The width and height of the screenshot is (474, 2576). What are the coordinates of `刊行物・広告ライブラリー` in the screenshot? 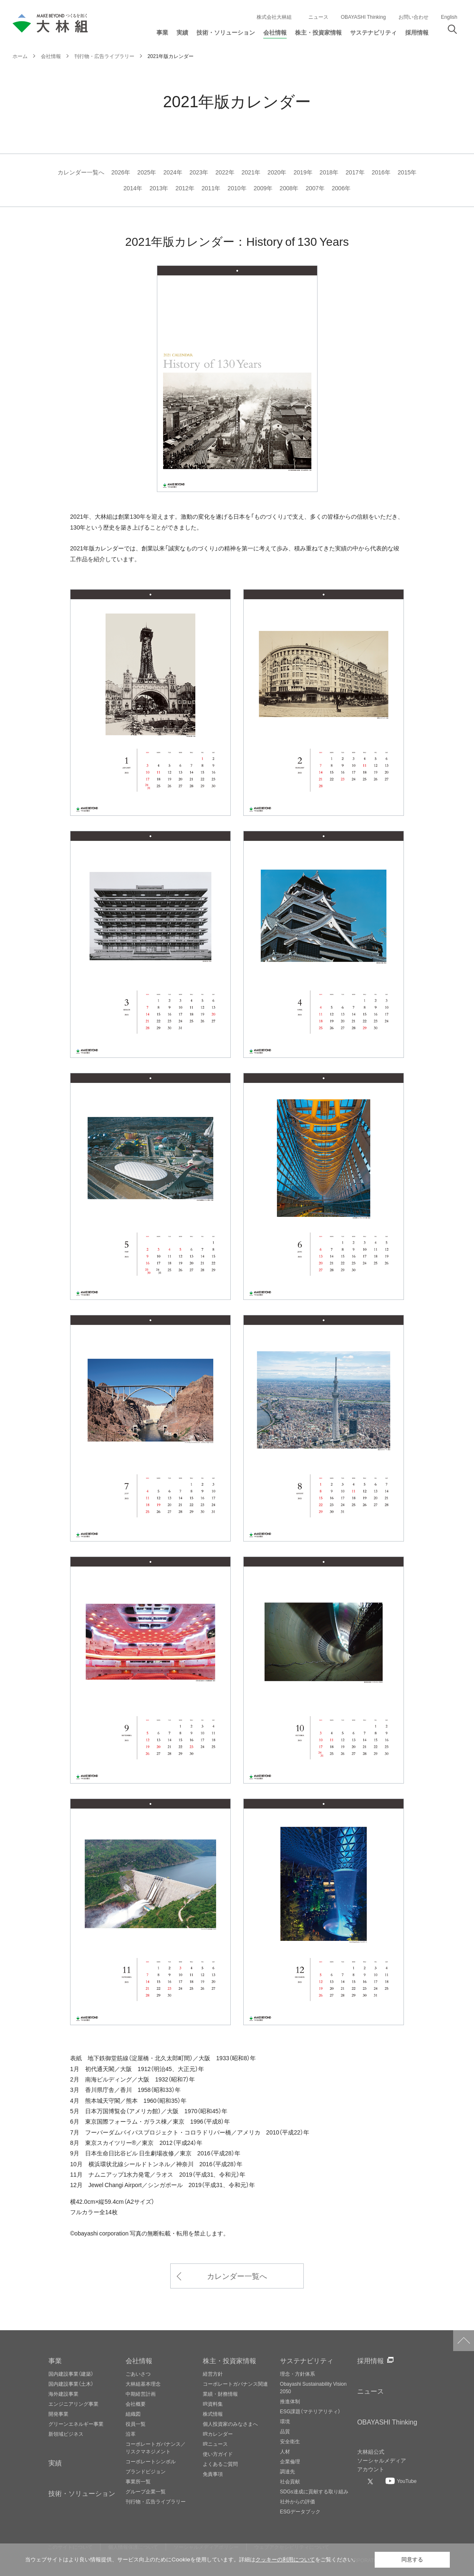 It's located at (156, 2501).